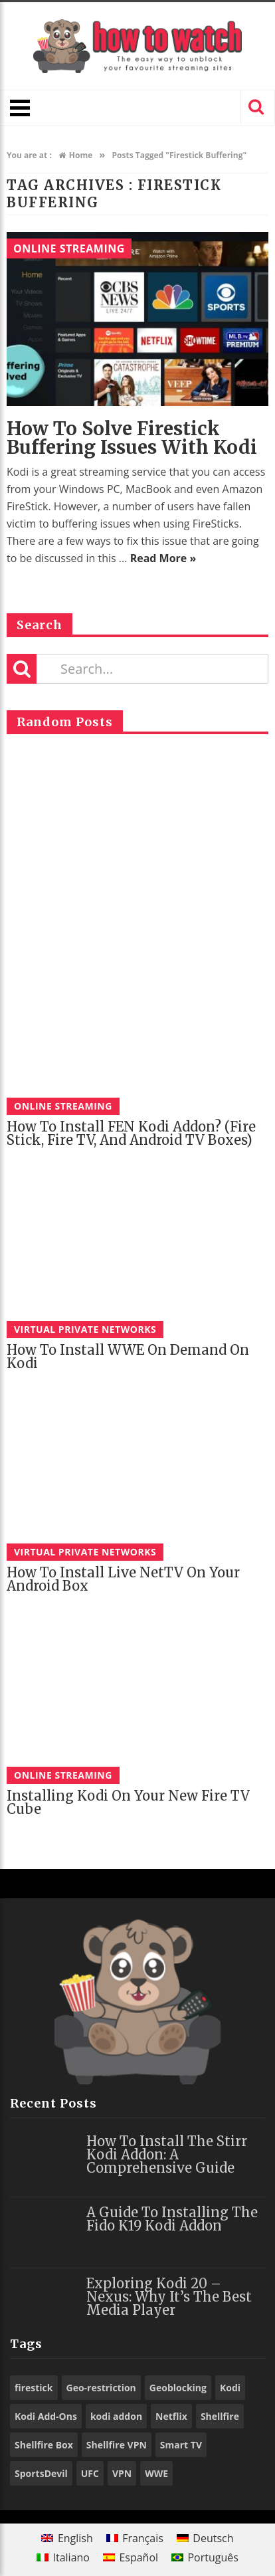 This screenshot has height=2576, width=275. I want to click on Netflix [Netflix (18 items)], so click(171, 2416).